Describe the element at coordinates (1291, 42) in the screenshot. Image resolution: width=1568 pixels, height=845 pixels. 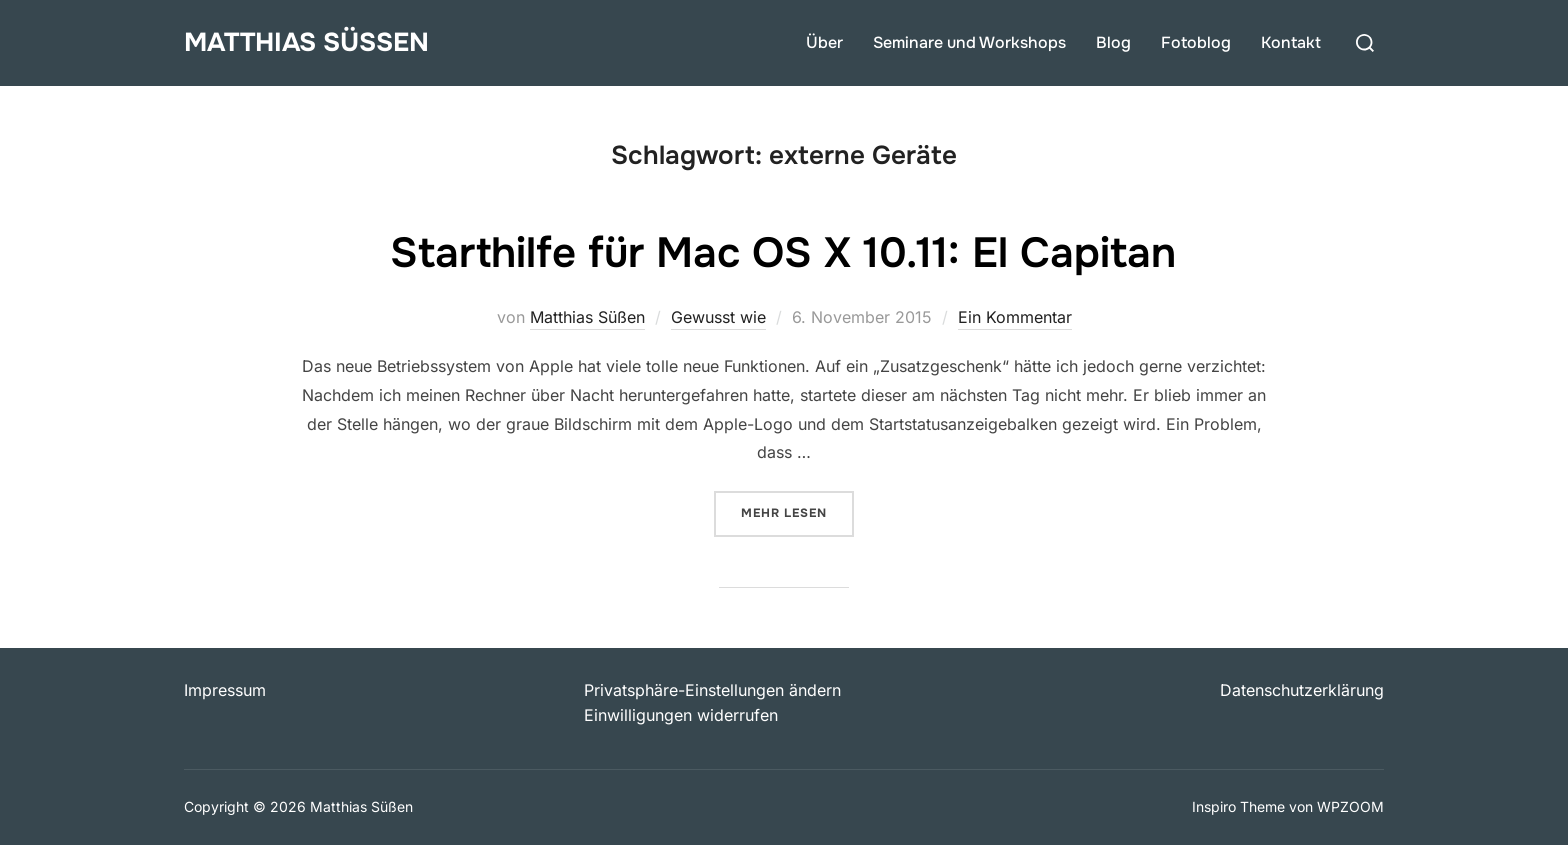
I see `Kontakt` at that location.